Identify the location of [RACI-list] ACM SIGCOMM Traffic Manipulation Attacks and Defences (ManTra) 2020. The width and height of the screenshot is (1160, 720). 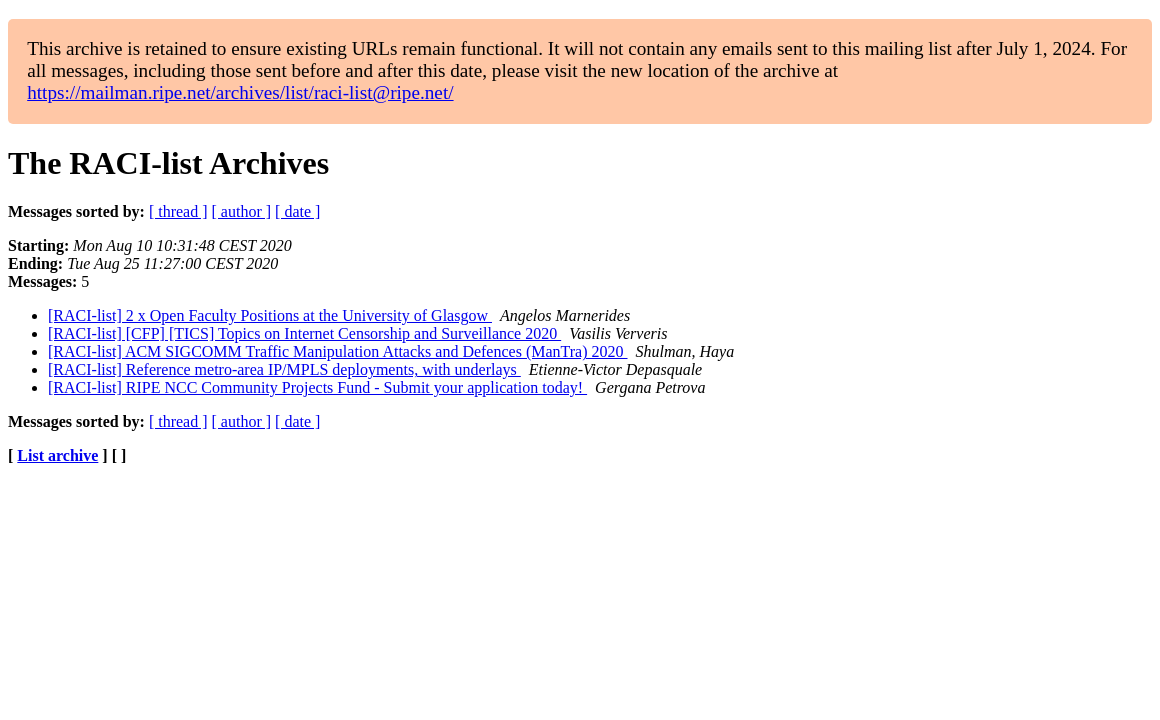
(338, 351).